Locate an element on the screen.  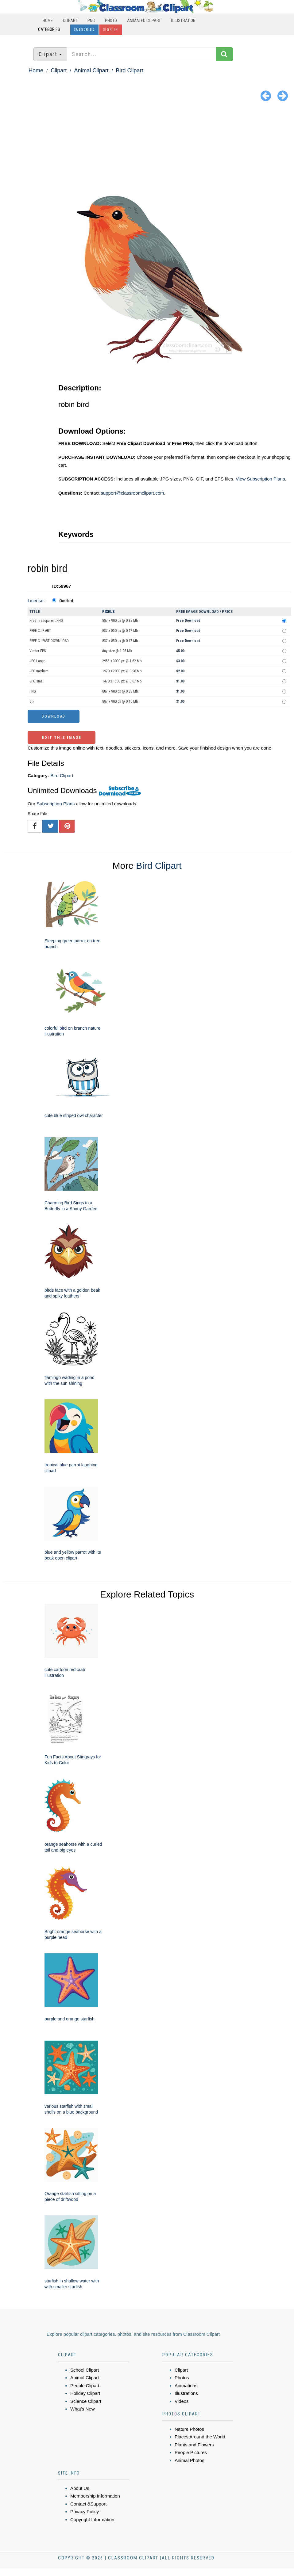
JPG medium is located at coordinates (38, 671).